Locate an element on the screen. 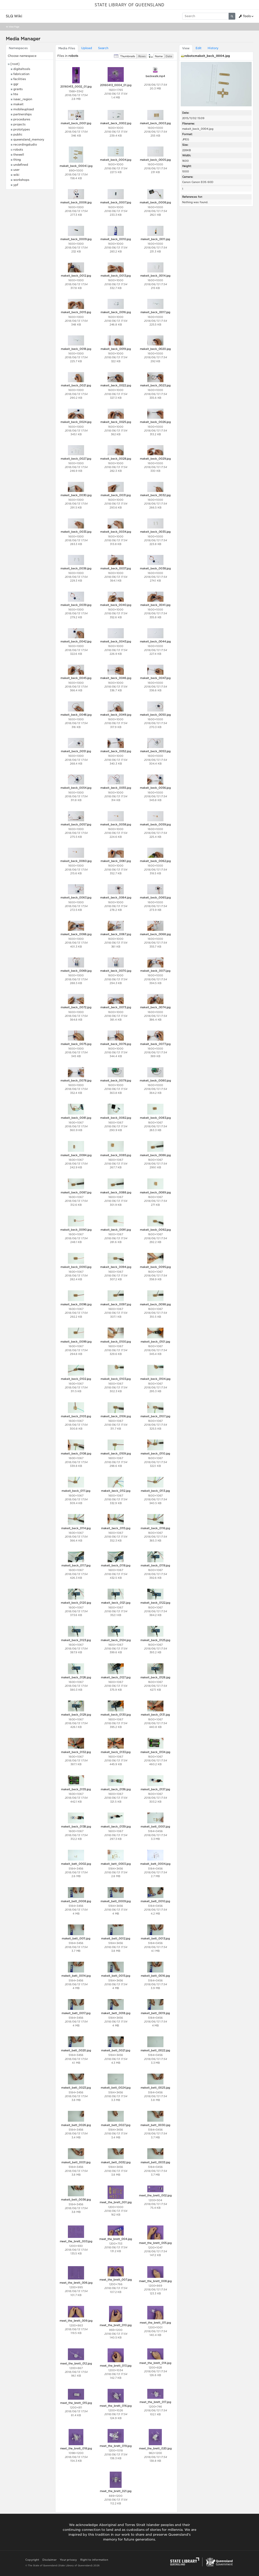 The image size is (259, 2576). makeit_beck_0056.jpg is located at coordinates (155, 787).